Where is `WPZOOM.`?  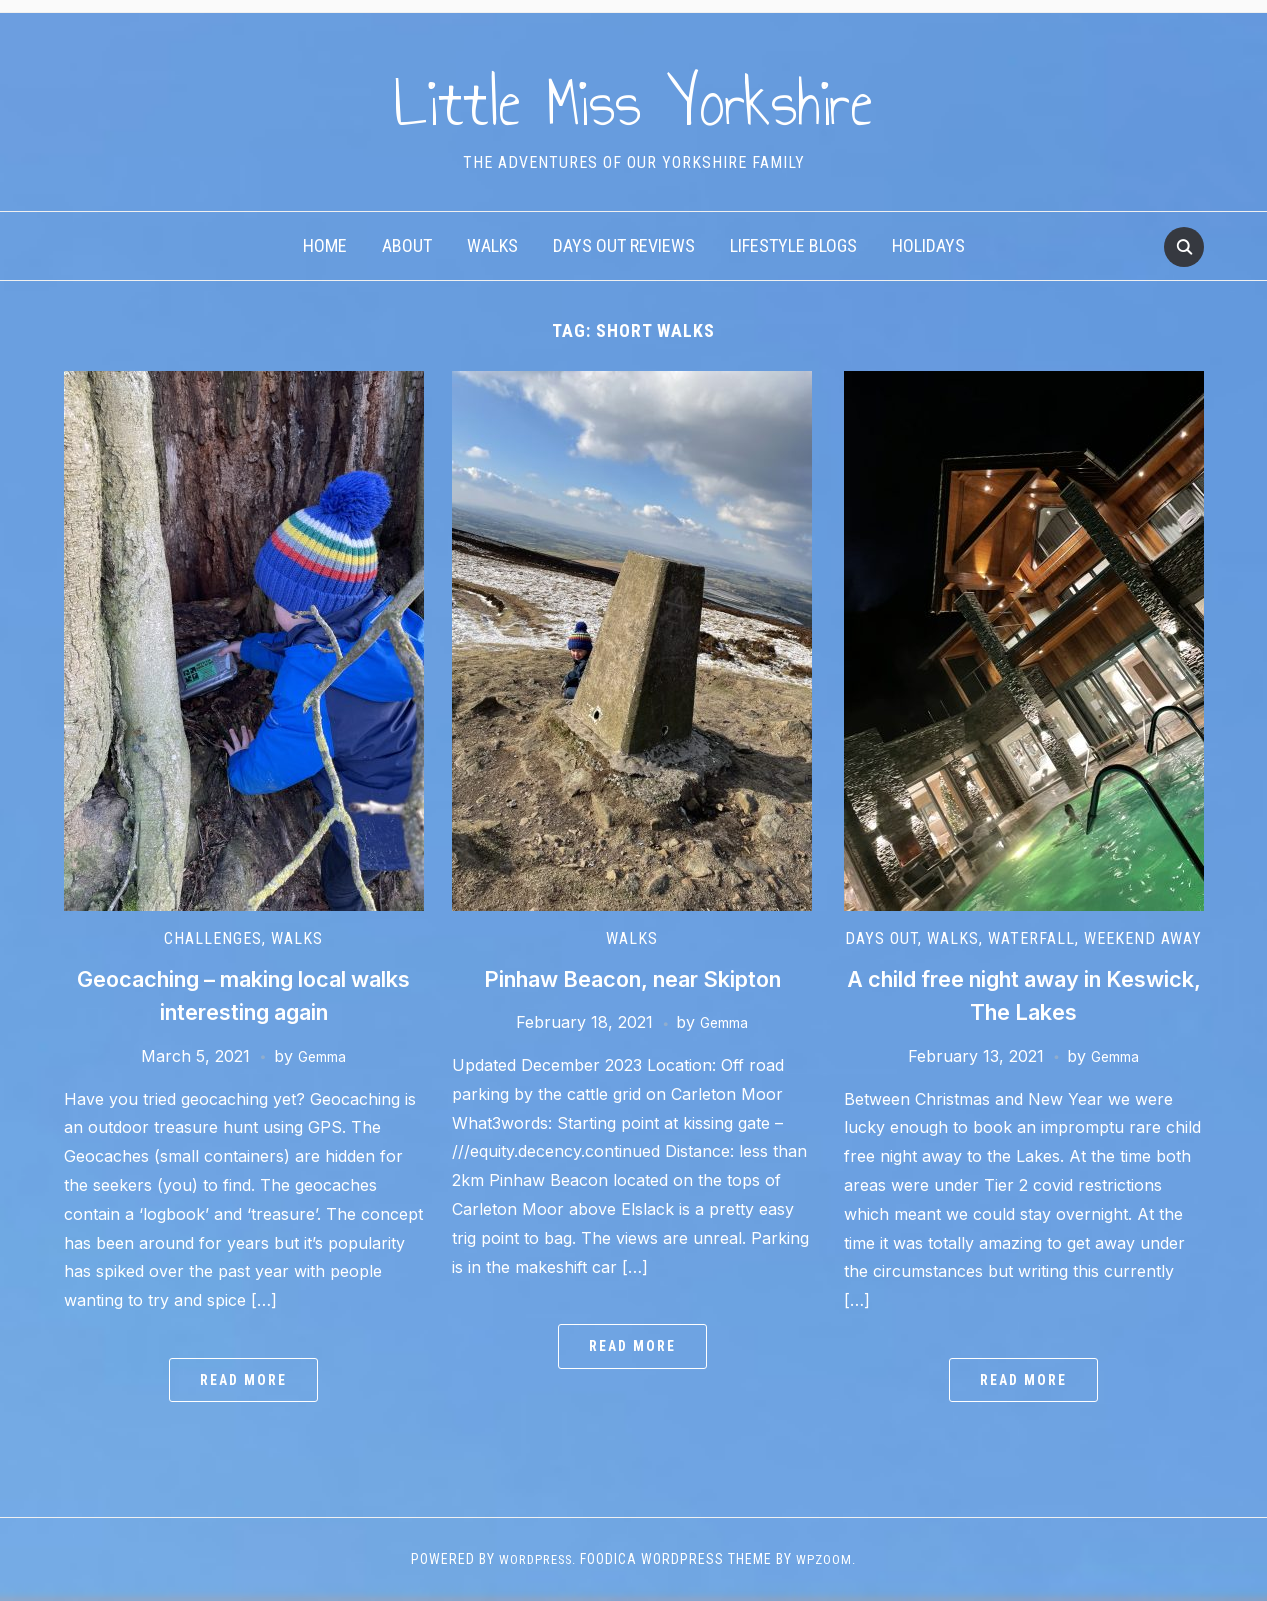
WPZOOM. is located at coordinates (831, 1559).